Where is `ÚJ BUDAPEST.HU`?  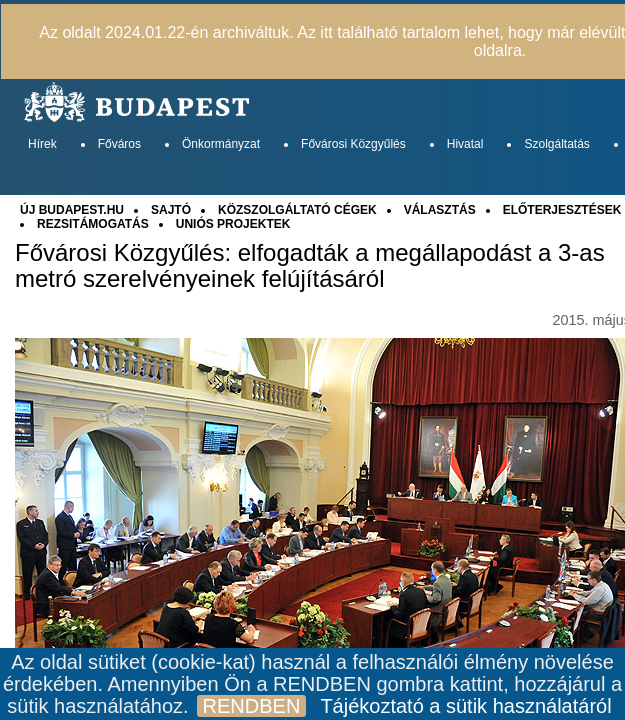
ÚJ BUDAPEST.HU is located at coordinates (72, 210).